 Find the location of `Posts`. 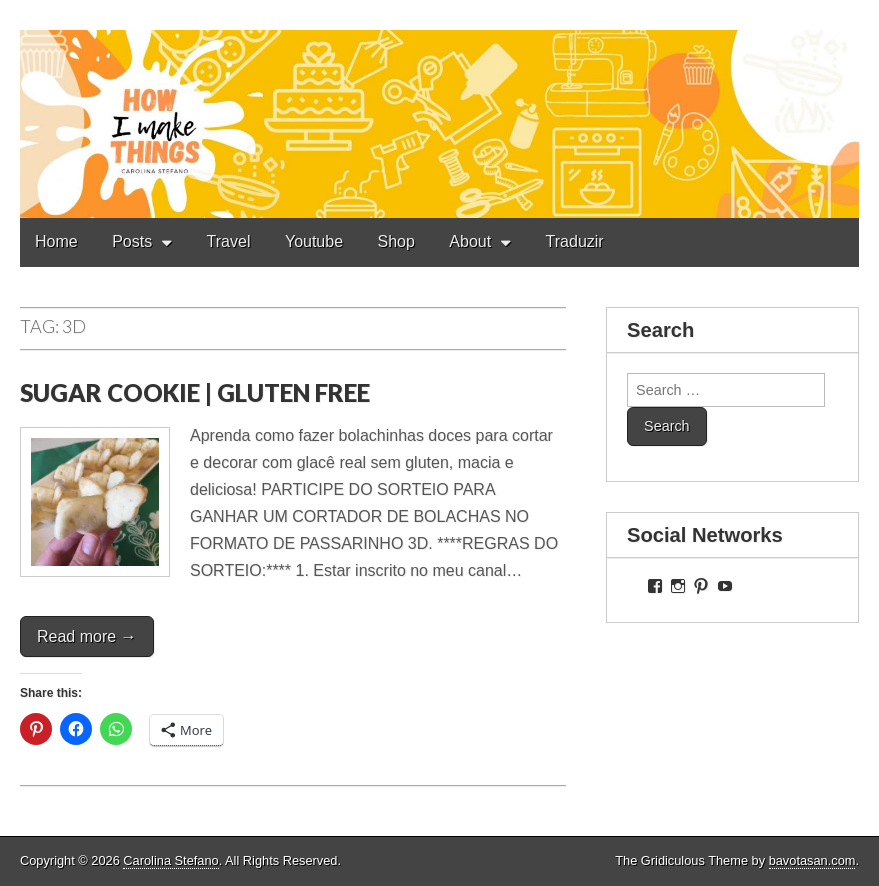

Posts is located at coordinates (132, 241).